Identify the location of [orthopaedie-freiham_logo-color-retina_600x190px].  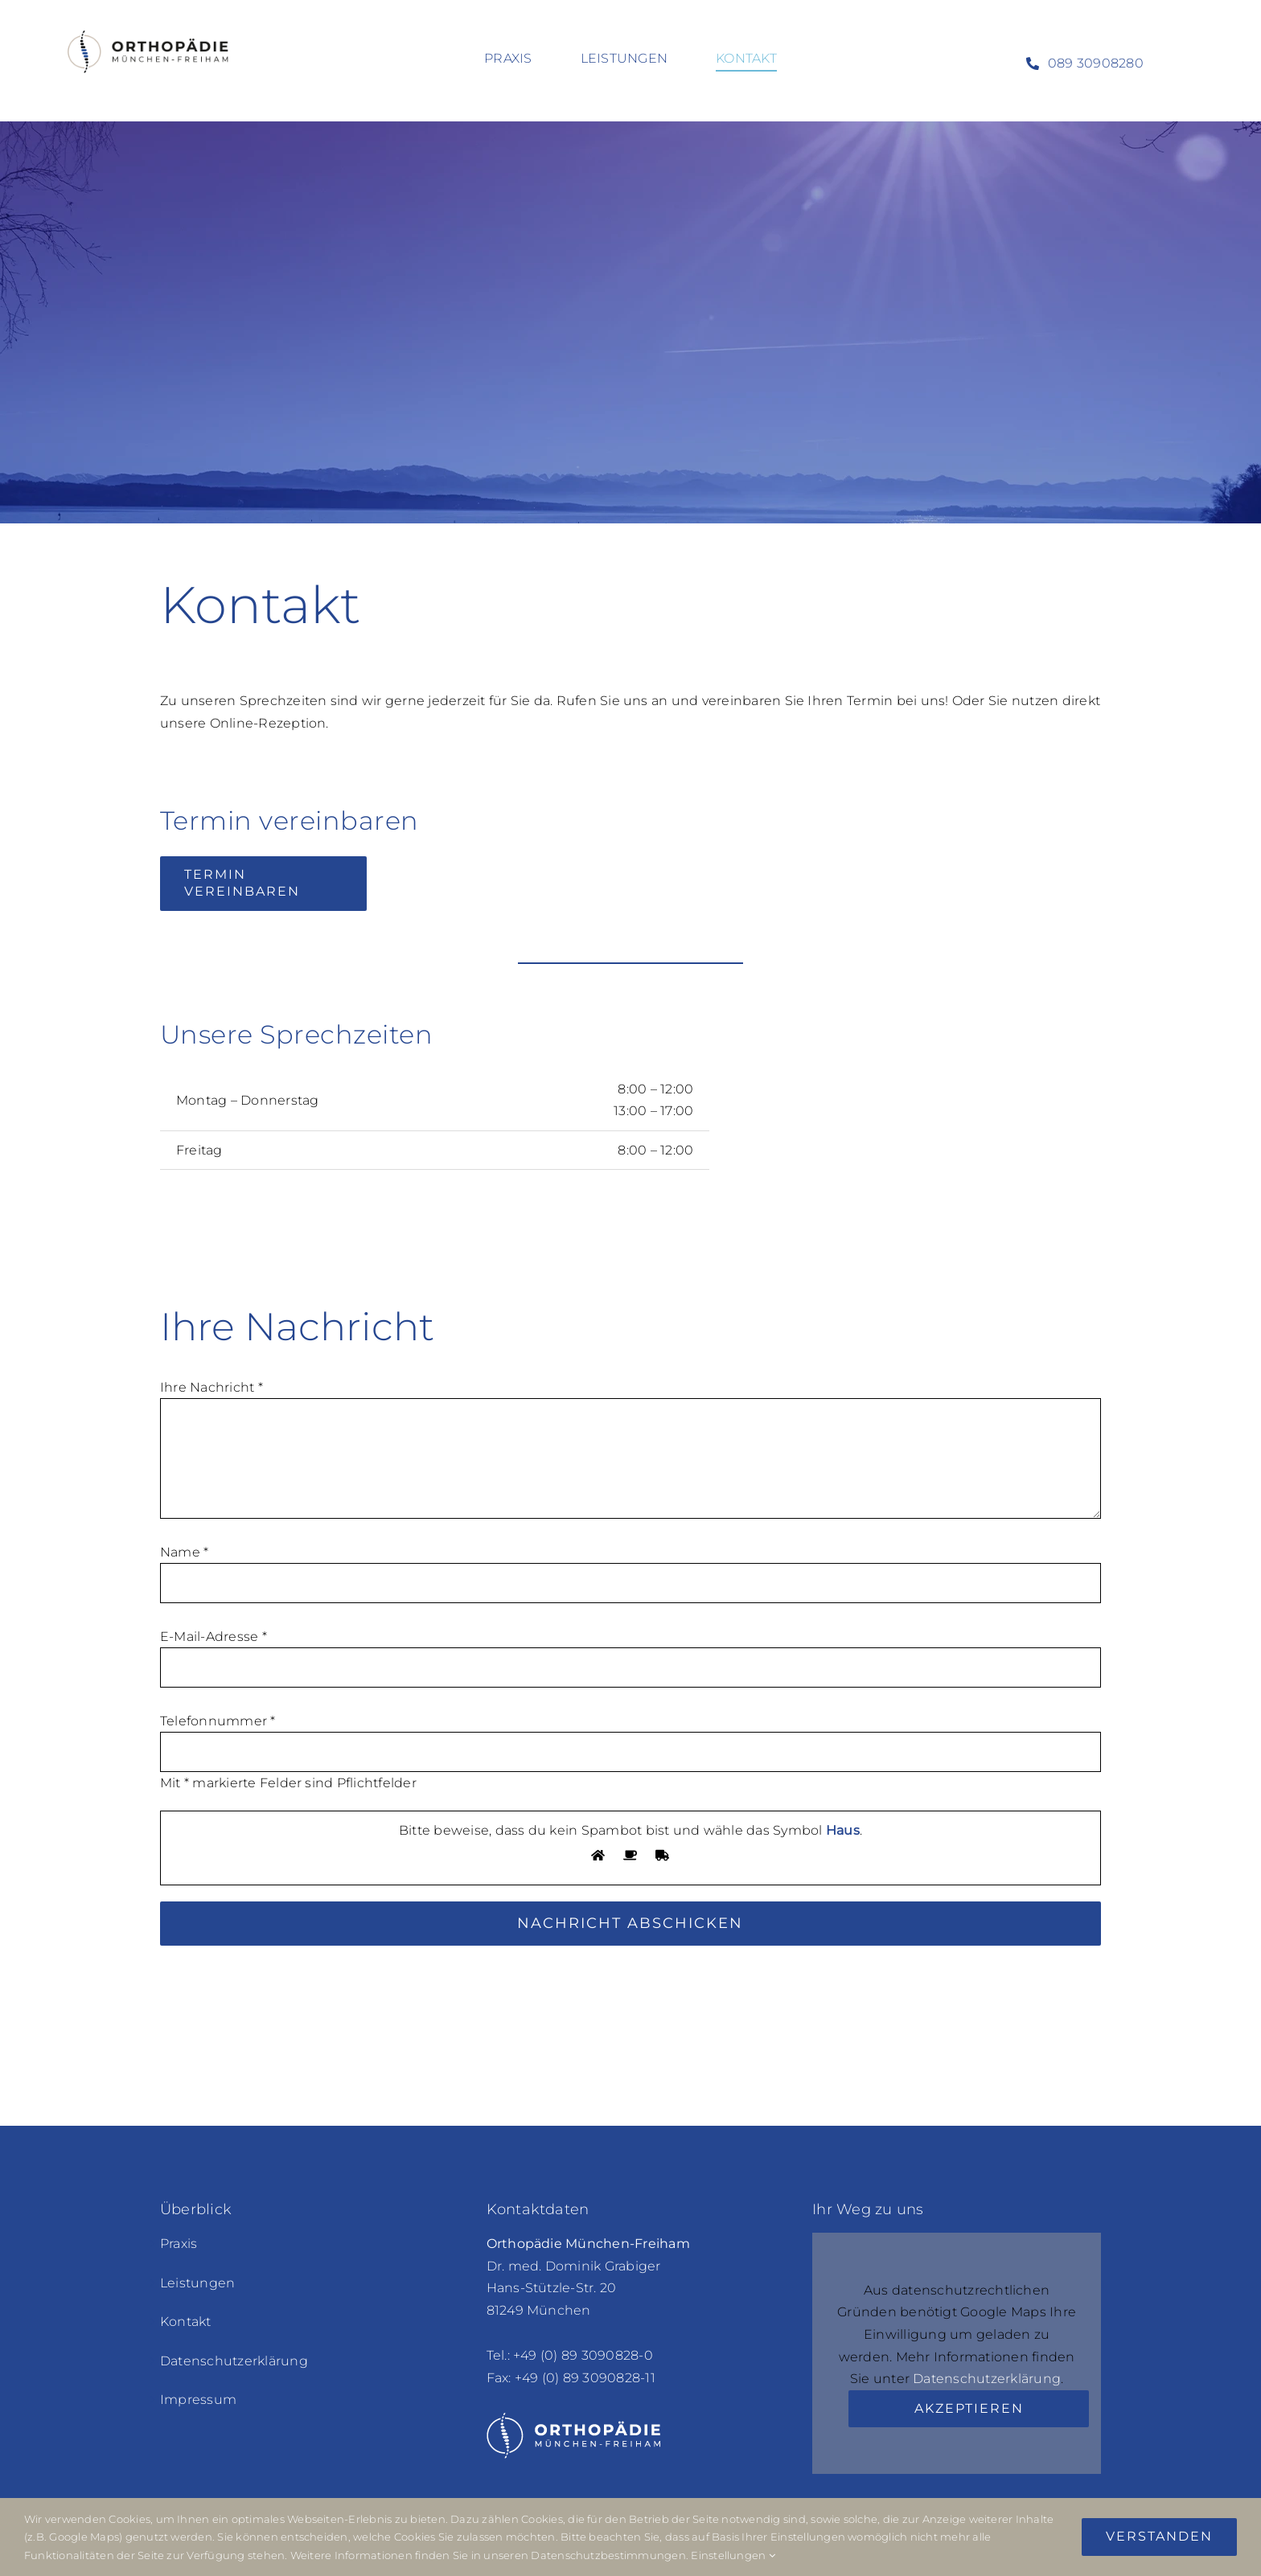
(148, 26).